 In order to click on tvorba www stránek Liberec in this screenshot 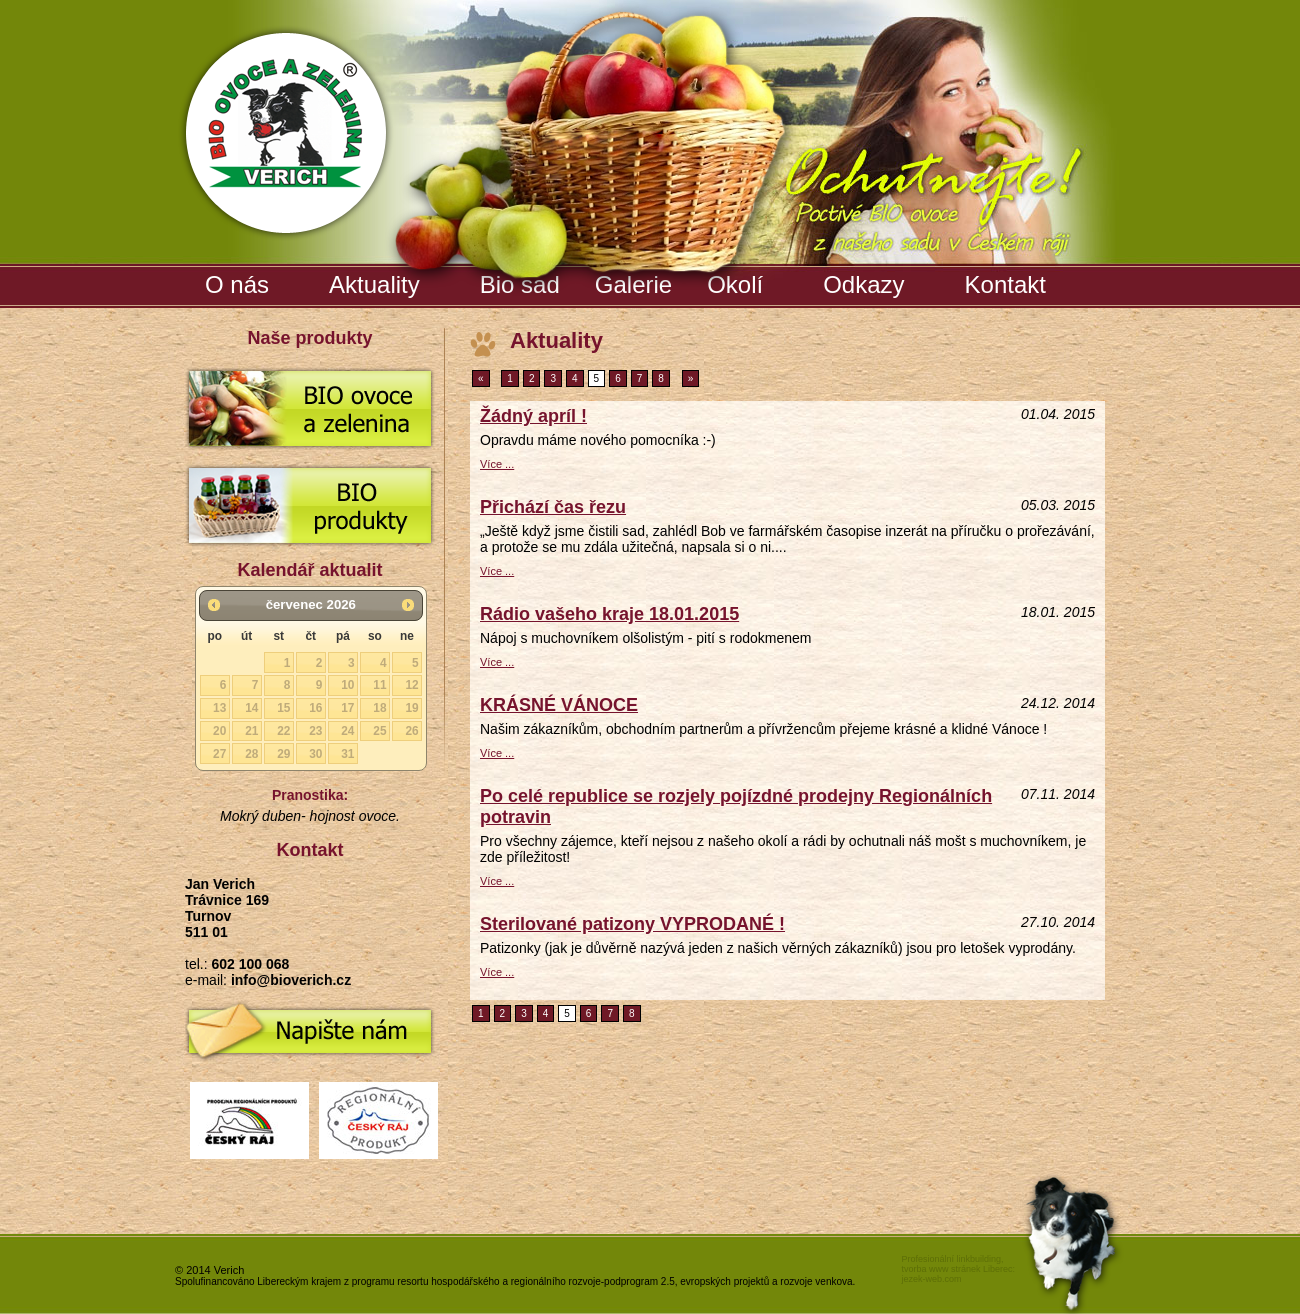, I will do `click(956, 1269)`.